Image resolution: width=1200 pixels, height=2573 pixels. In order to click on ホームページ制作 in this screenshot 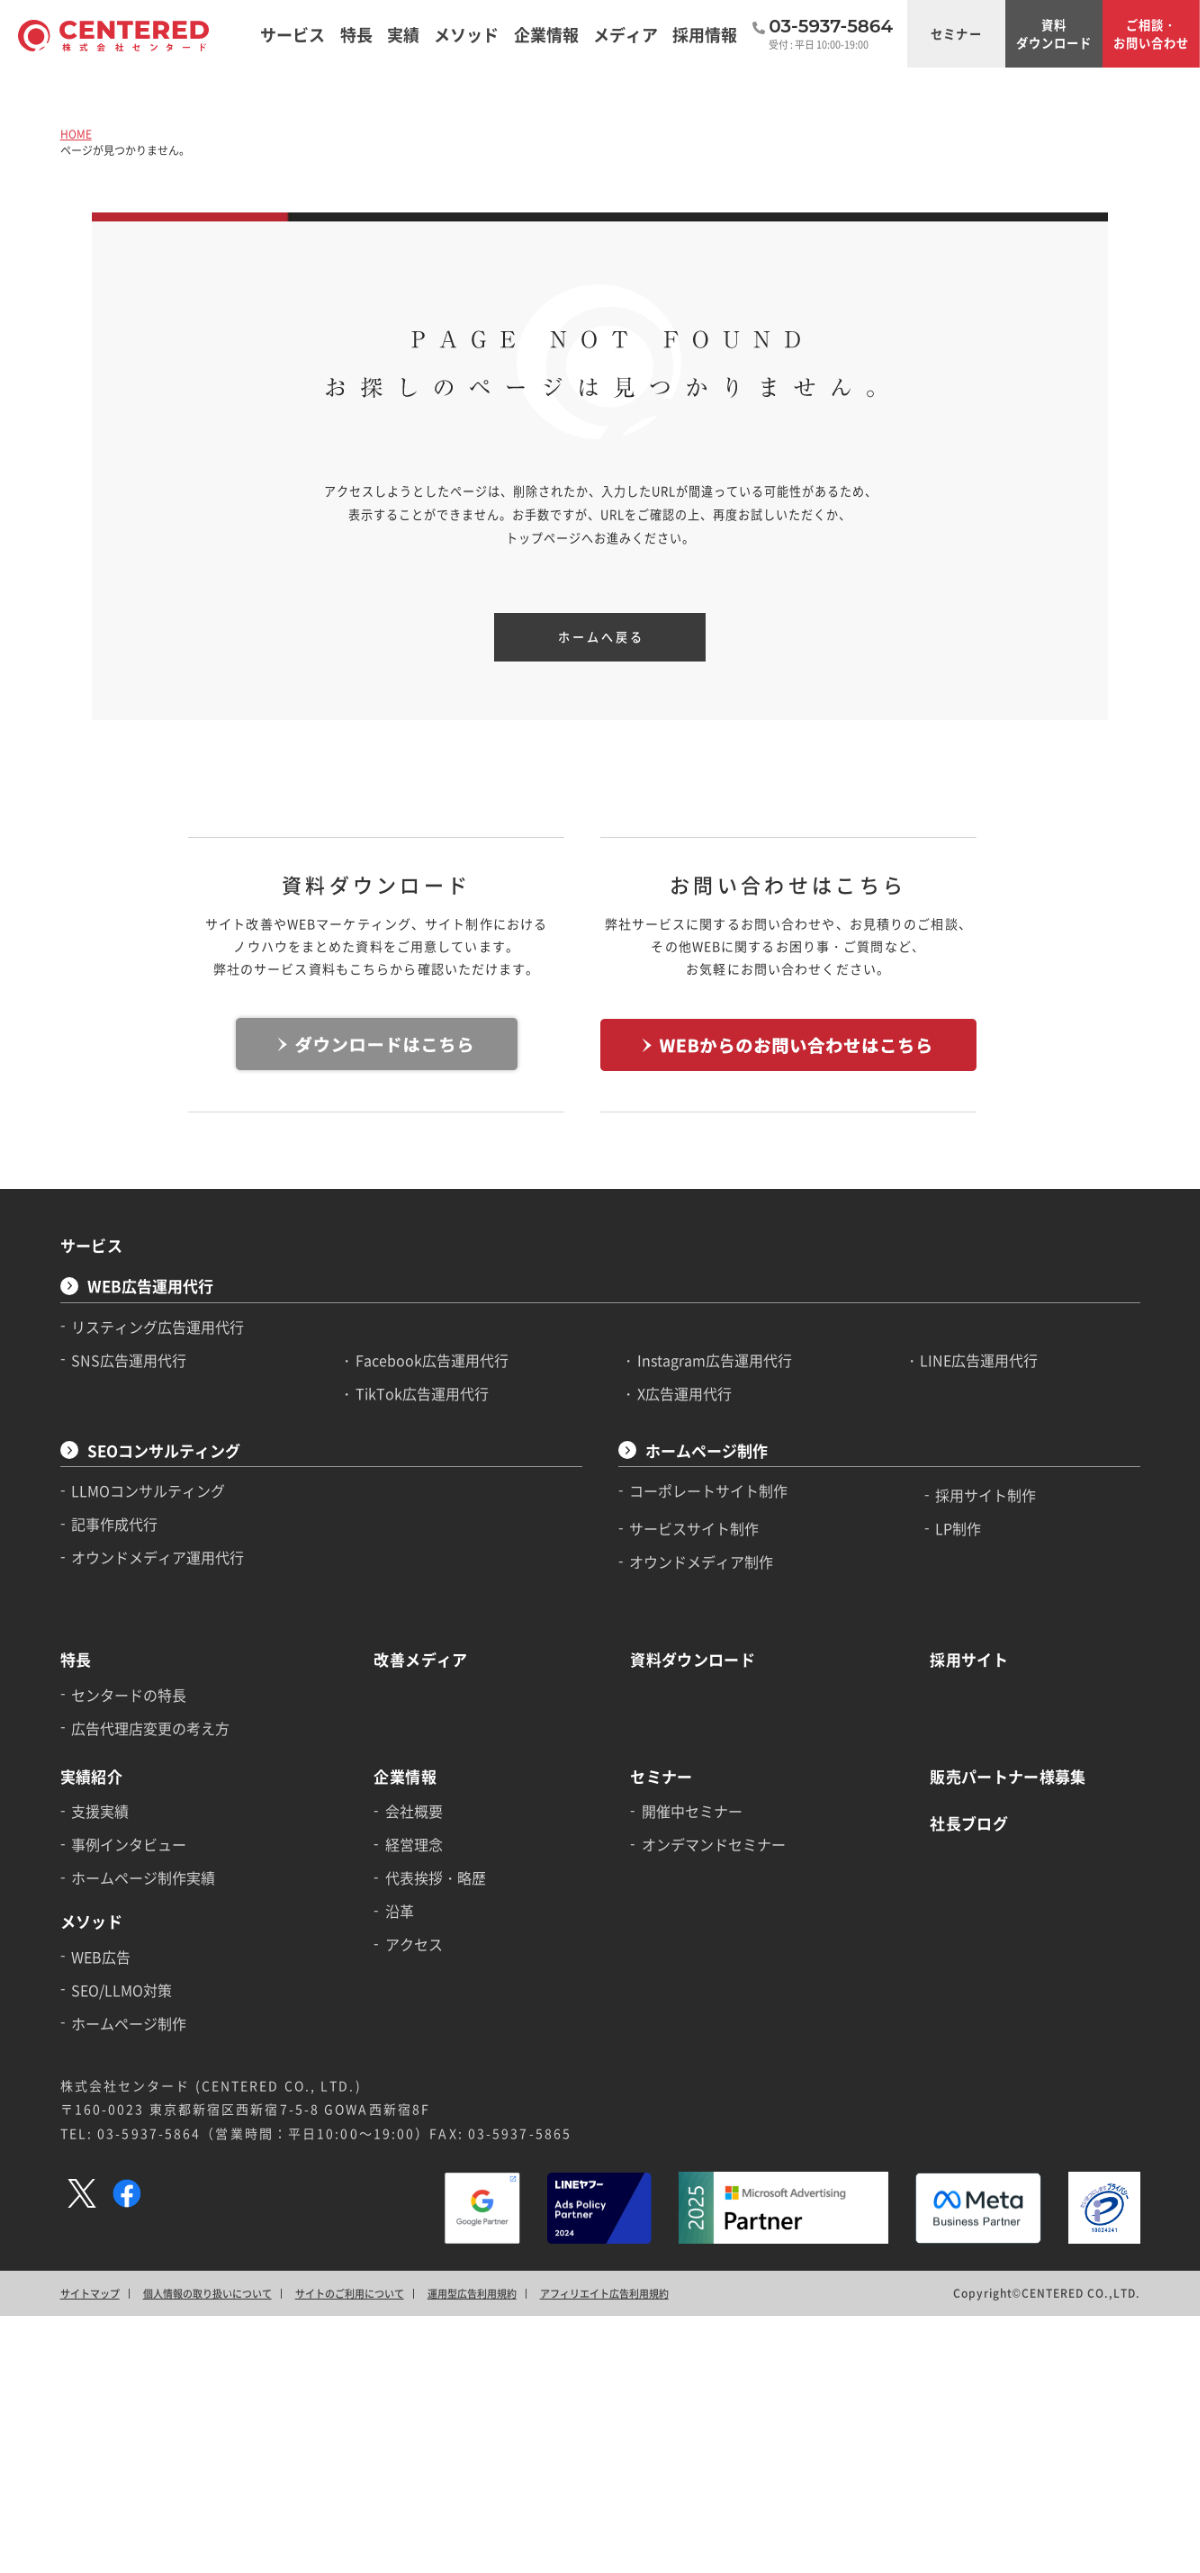, I will do `click(706, 1450)`.